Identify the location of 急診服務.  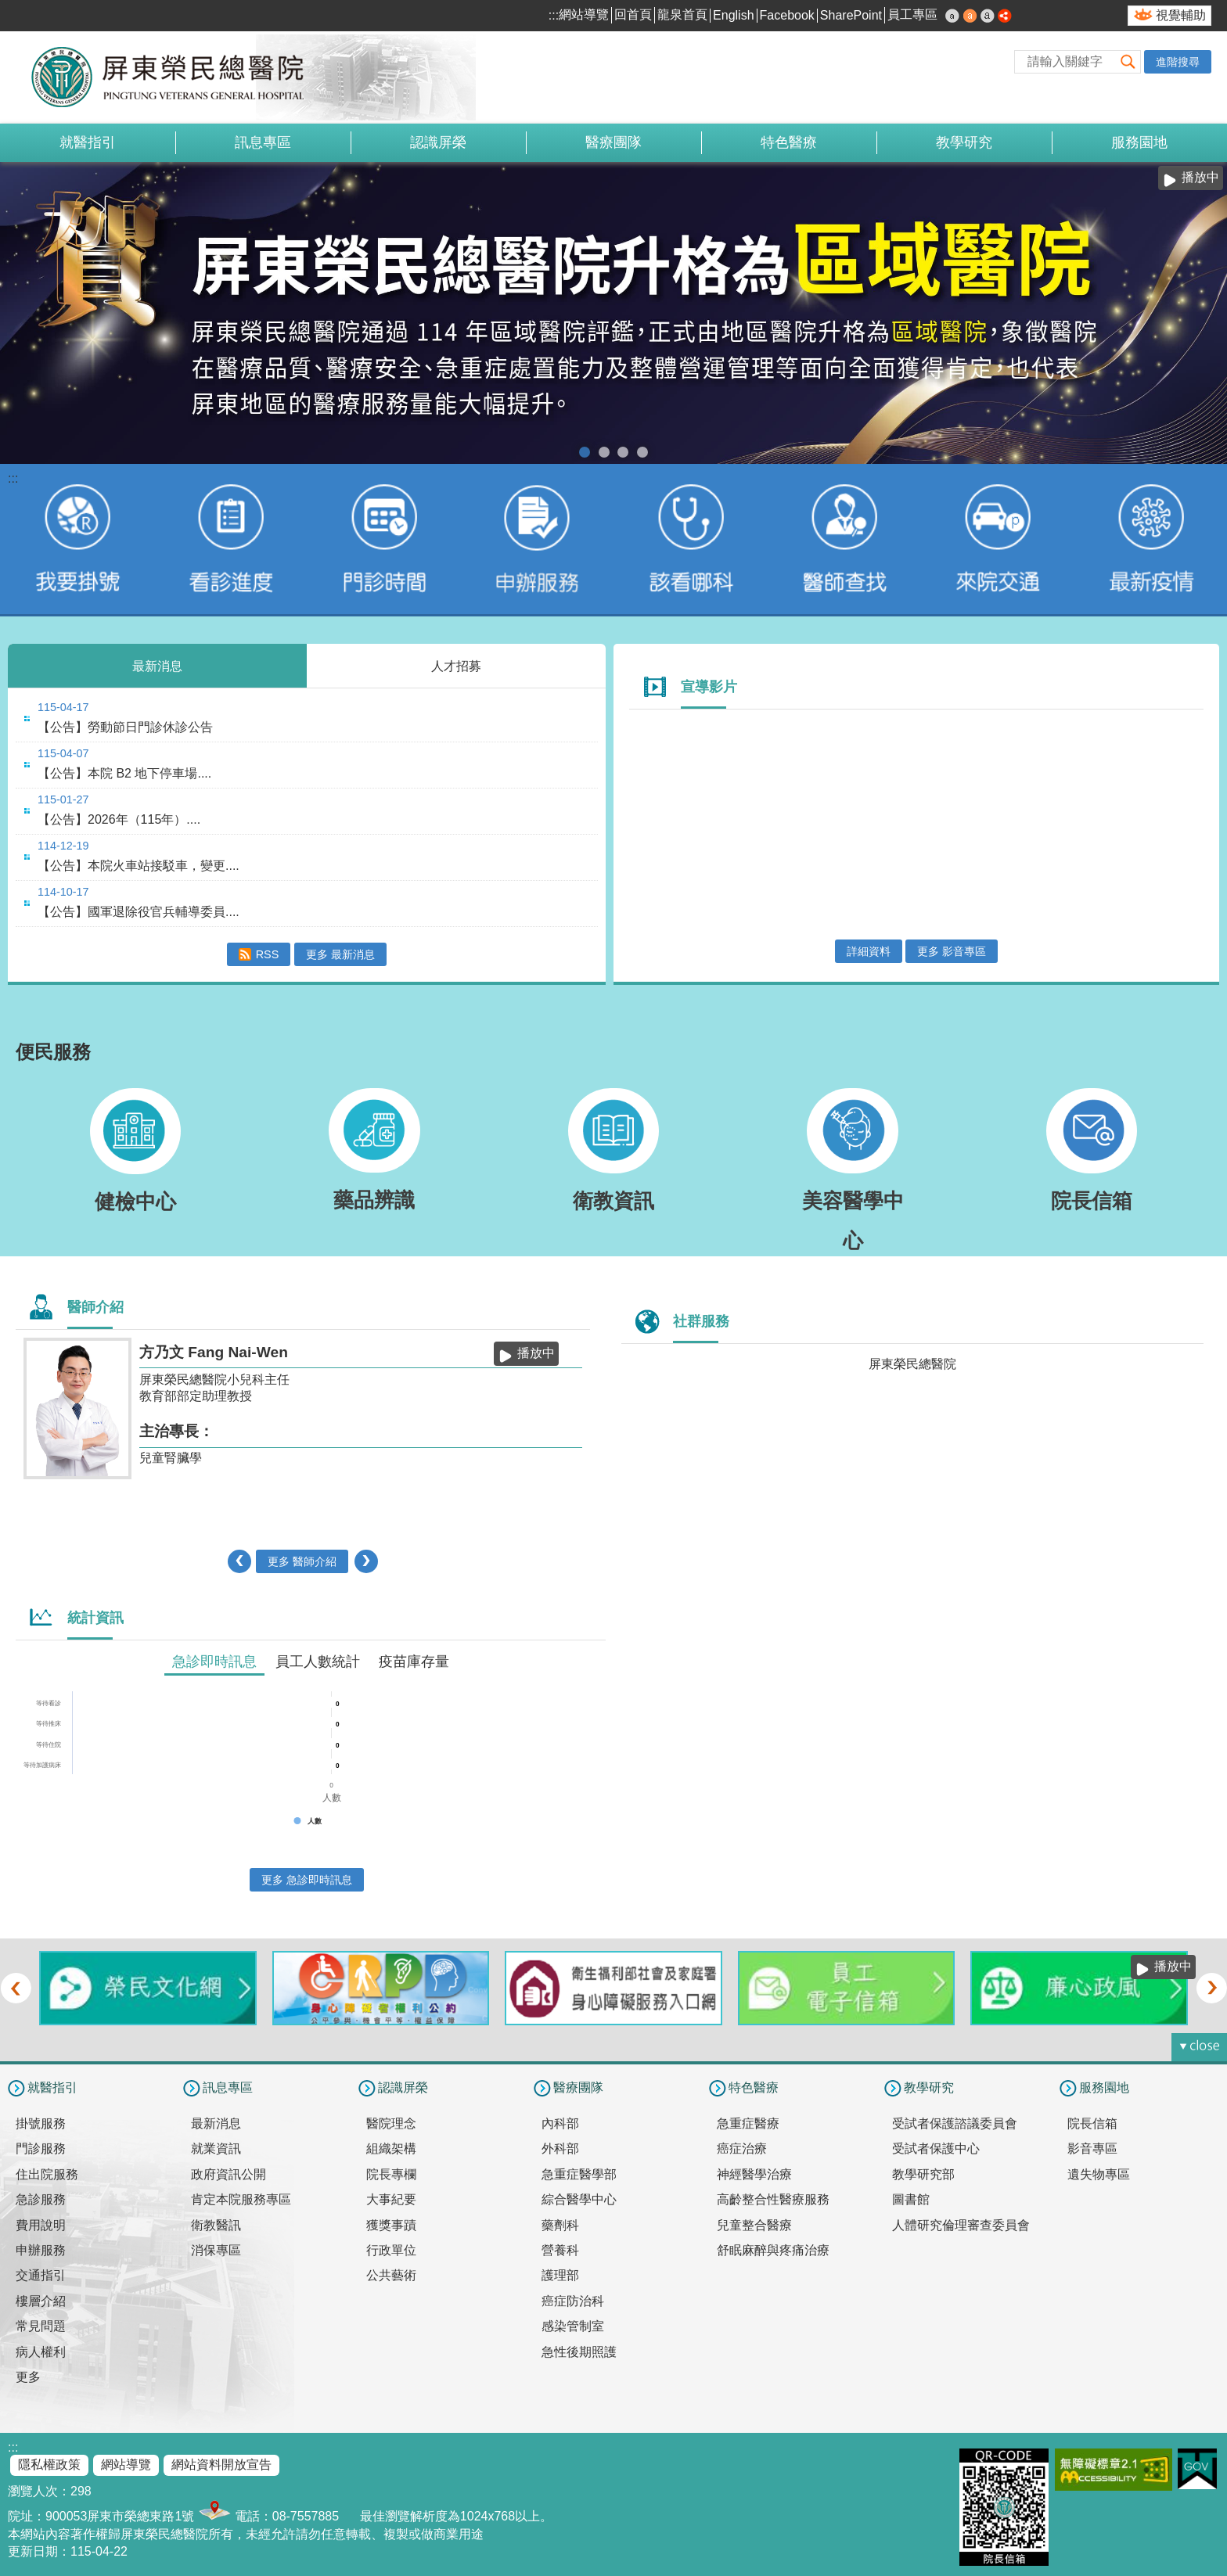
(41, 2199).